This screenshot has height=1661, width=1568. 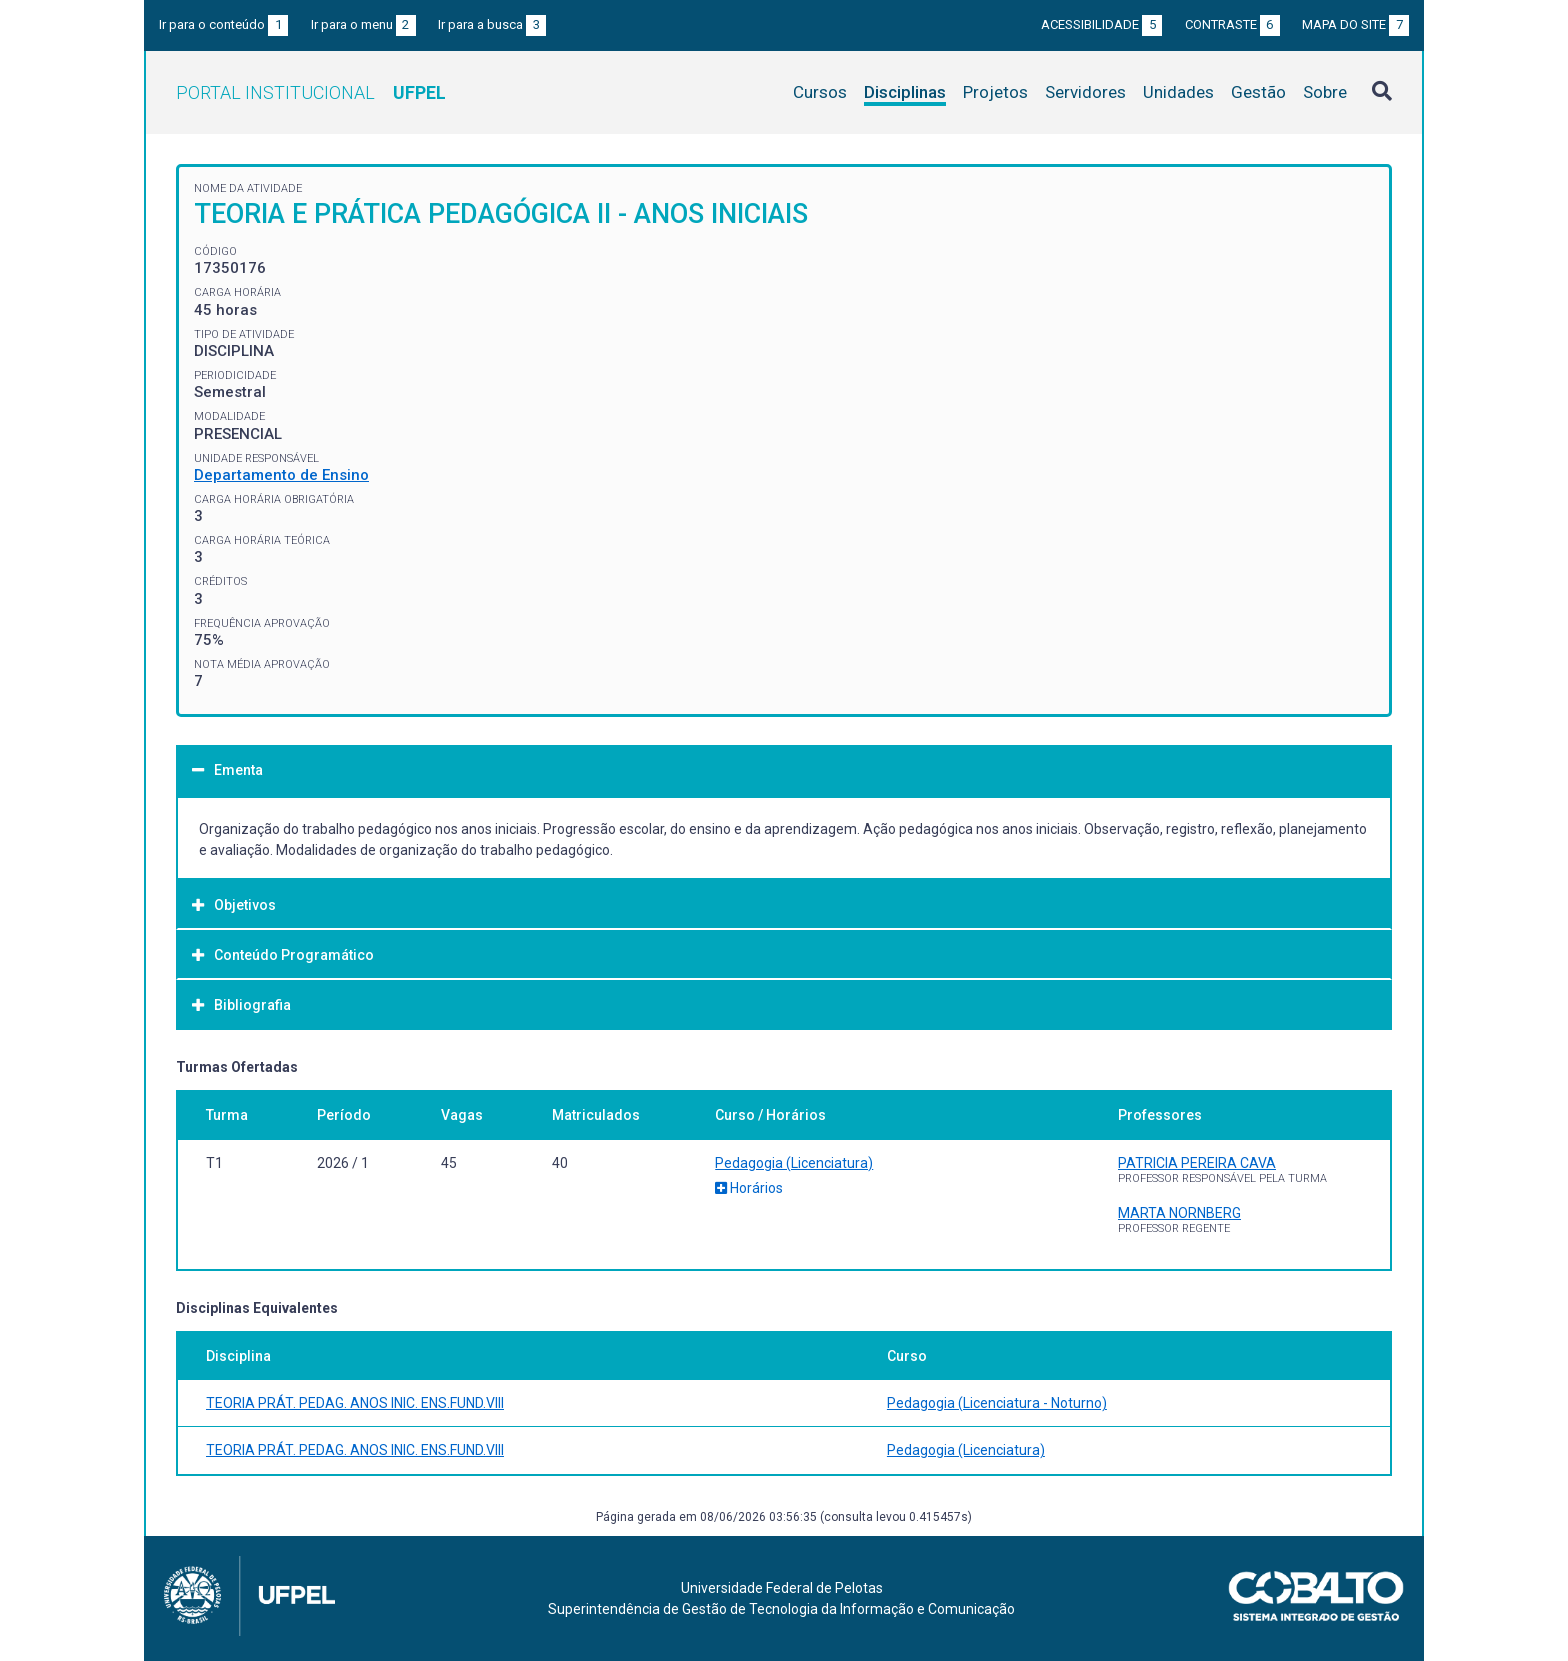 What do you see at coordinates (355, 1403) in the screenshot?
I see `TEORIA PRÁT. PEDAG. ANOS INIC. ENS.FUND.VIII` at bounding box center [355, 1403].